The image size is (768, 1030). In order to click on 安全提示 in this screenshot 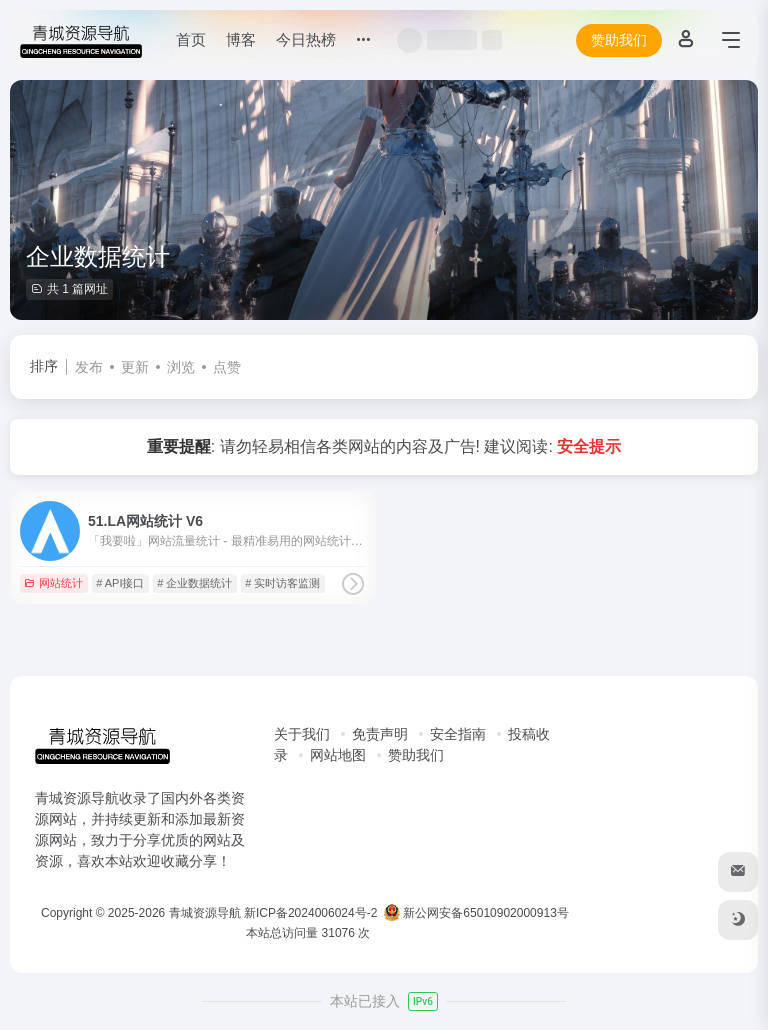, I will do `click(589, 446)`.